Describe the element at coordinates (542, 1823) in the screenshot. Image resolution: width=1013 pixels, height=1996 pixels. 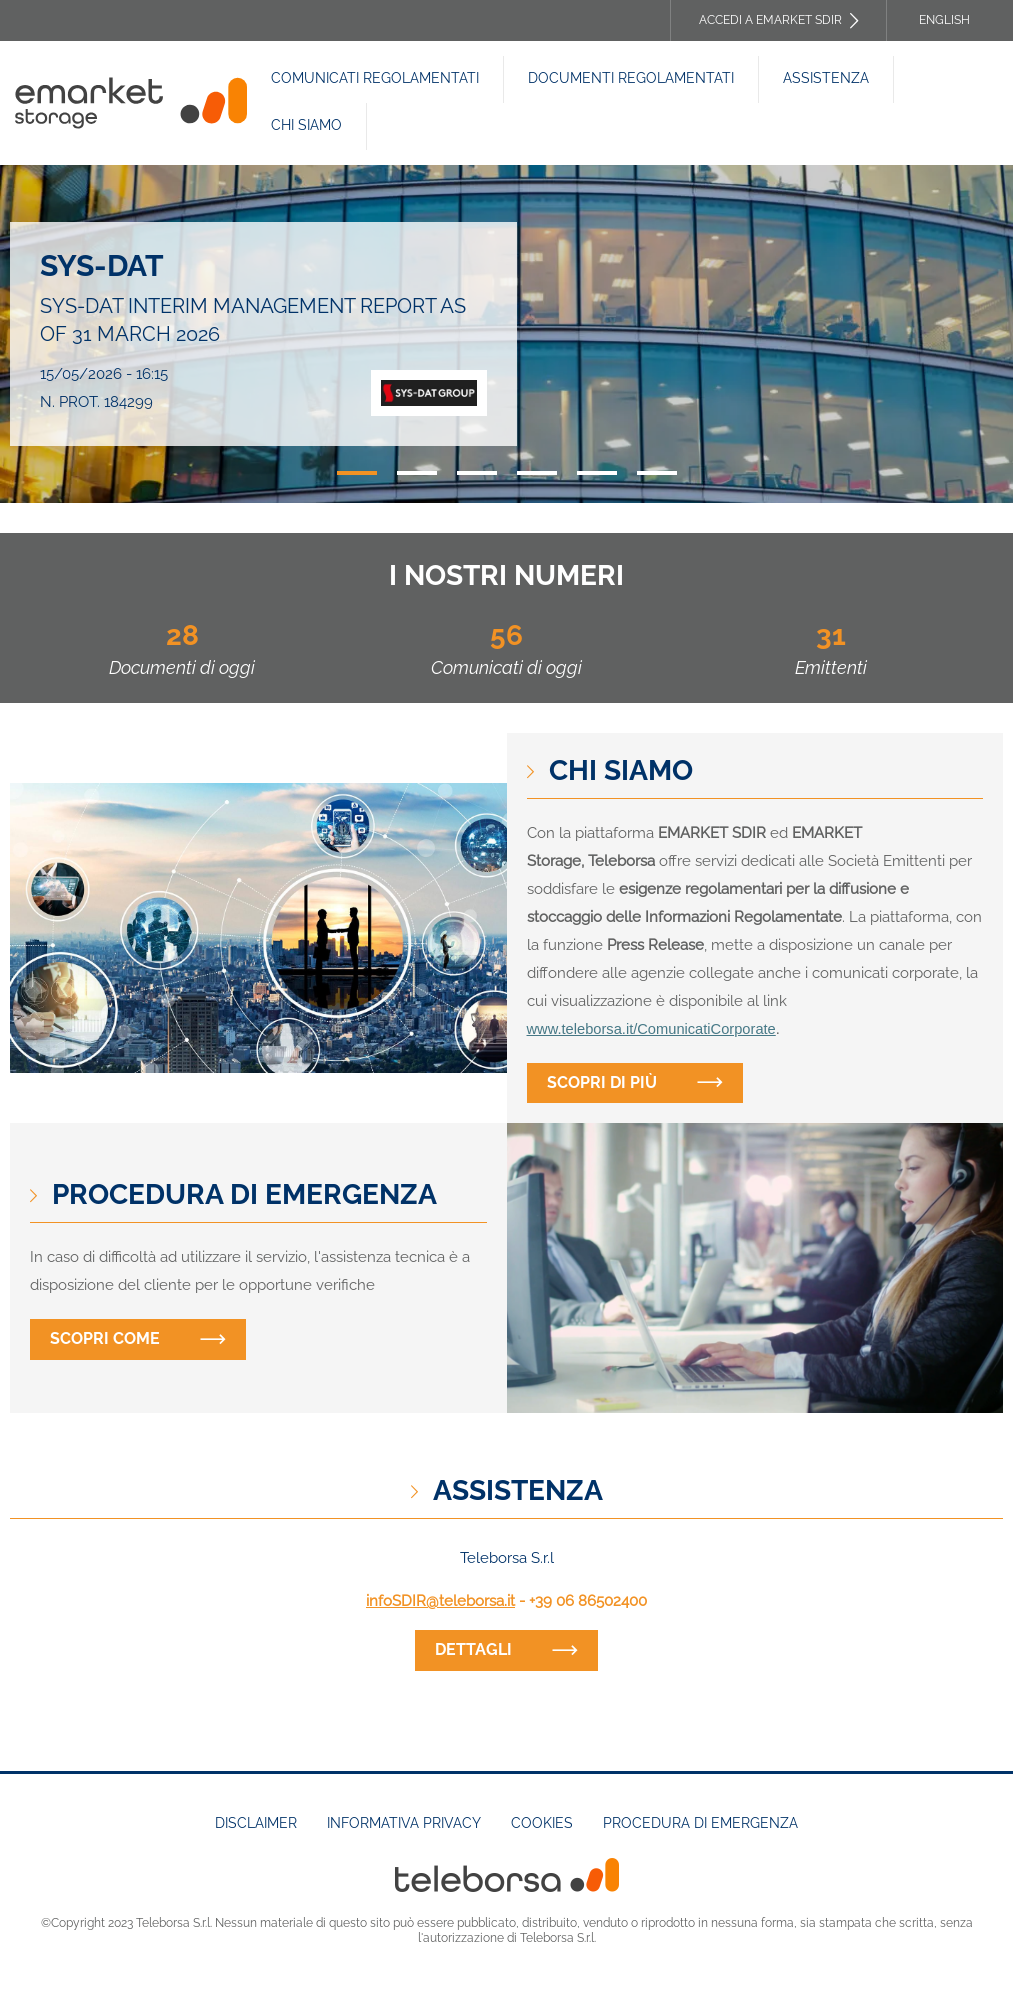
I see `Cookies` at that location.